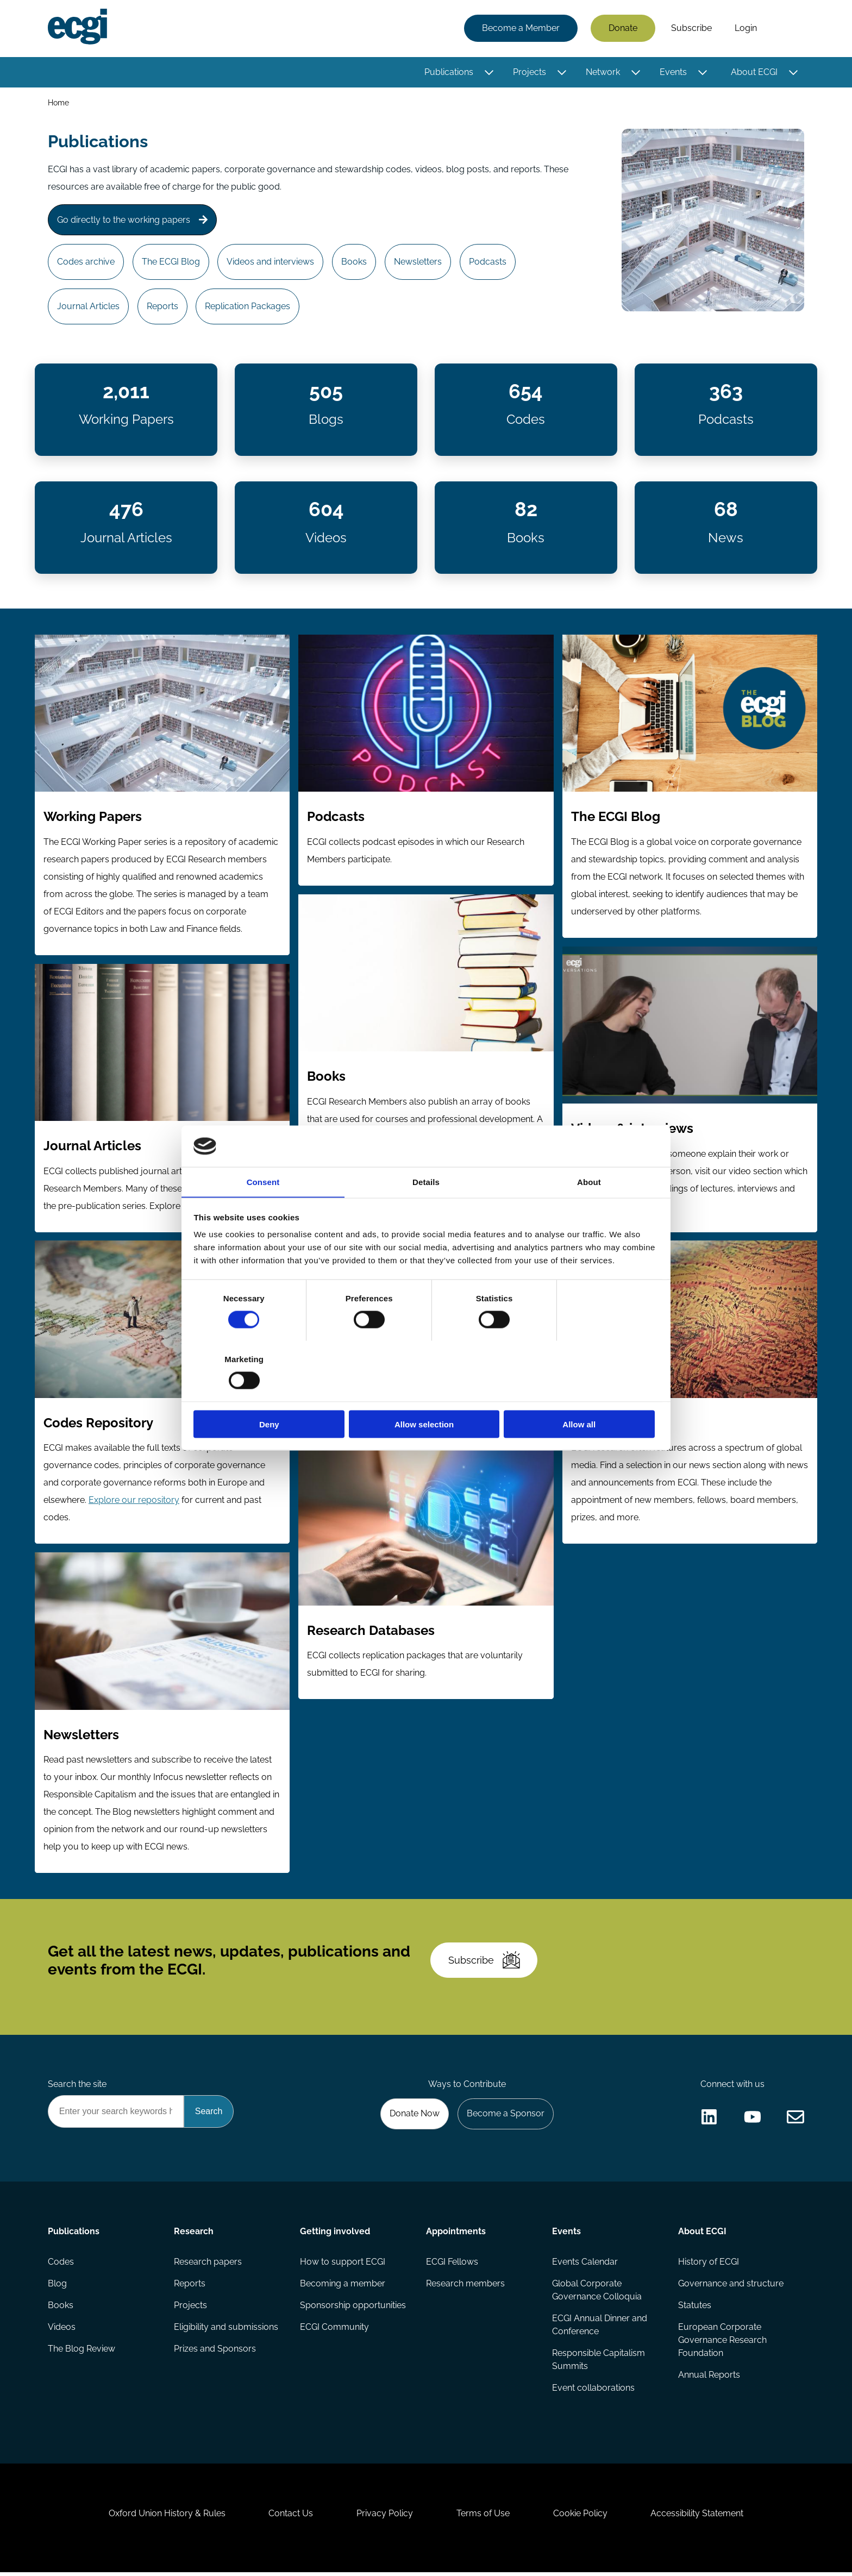 The width and height of the screenshot is (852, 2576). What do you see at coordinates (166, 2517) in the screenshot?
I see `Oxford Union History & Rules` at bounding box center [166, 2517].